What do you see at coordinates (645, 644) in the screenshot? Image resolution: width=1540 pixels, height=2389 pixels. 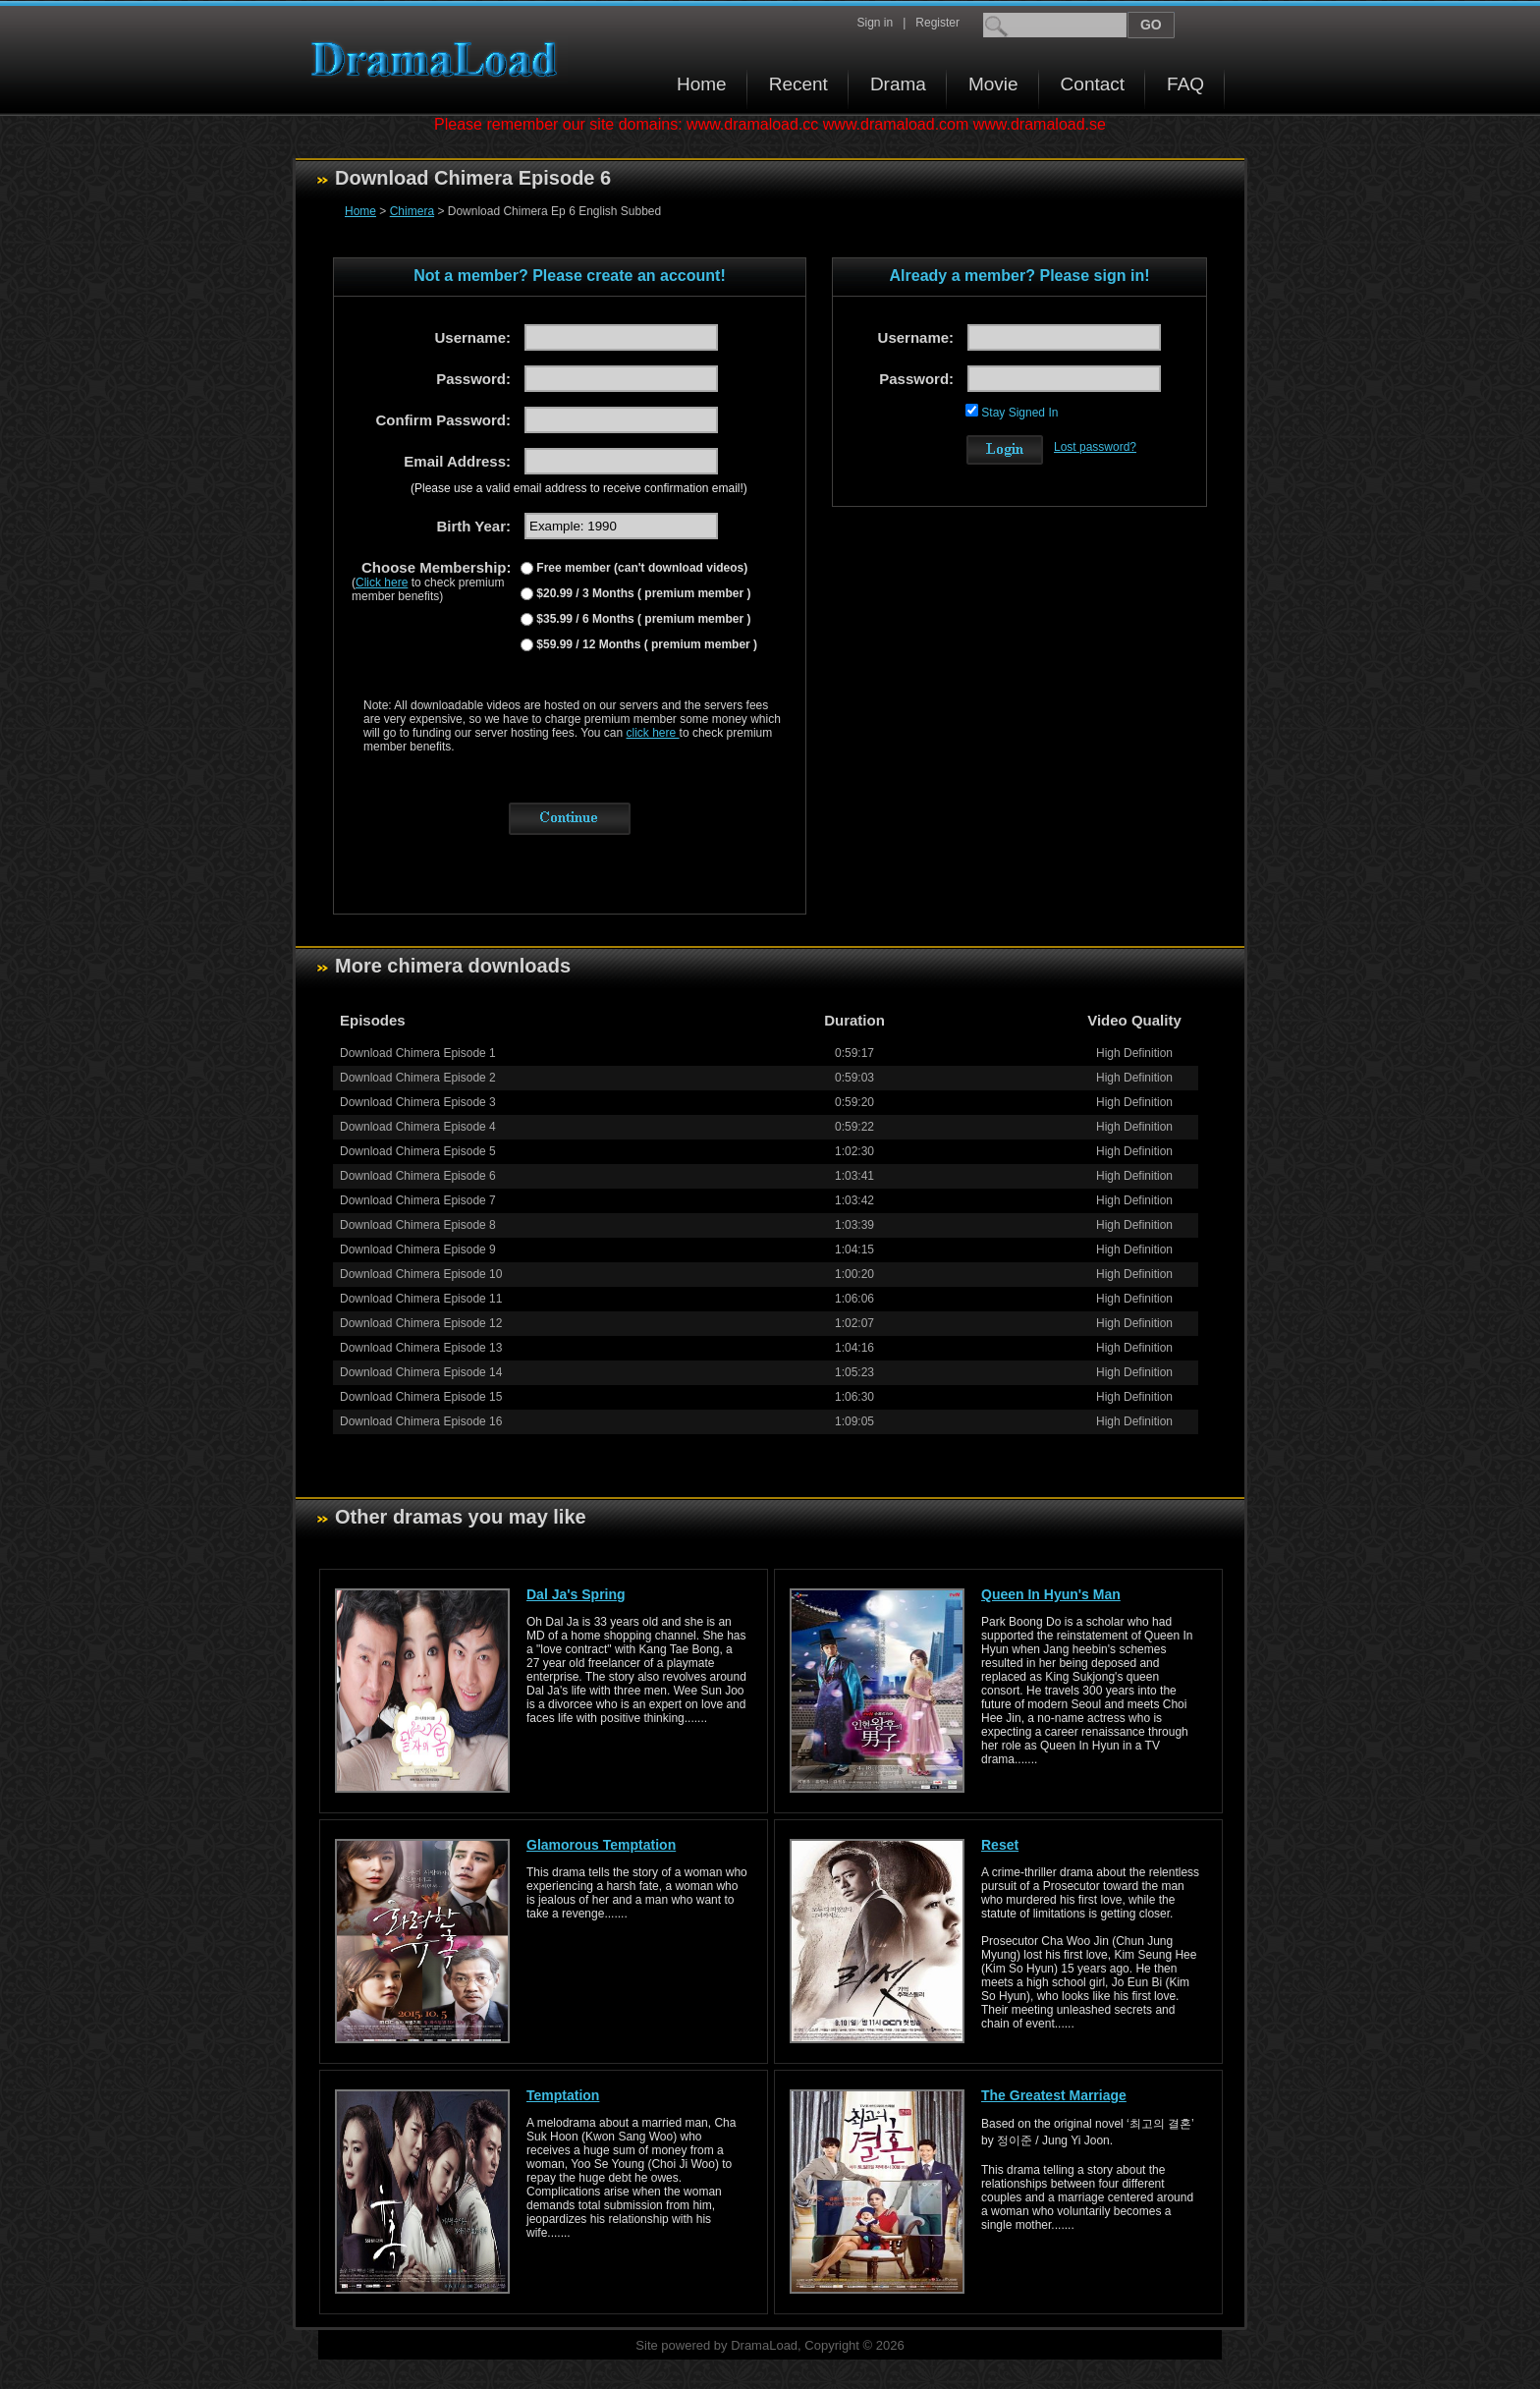 I see `$59.99 / 12 Months ( premium member )` at bounding box center [645, 644].